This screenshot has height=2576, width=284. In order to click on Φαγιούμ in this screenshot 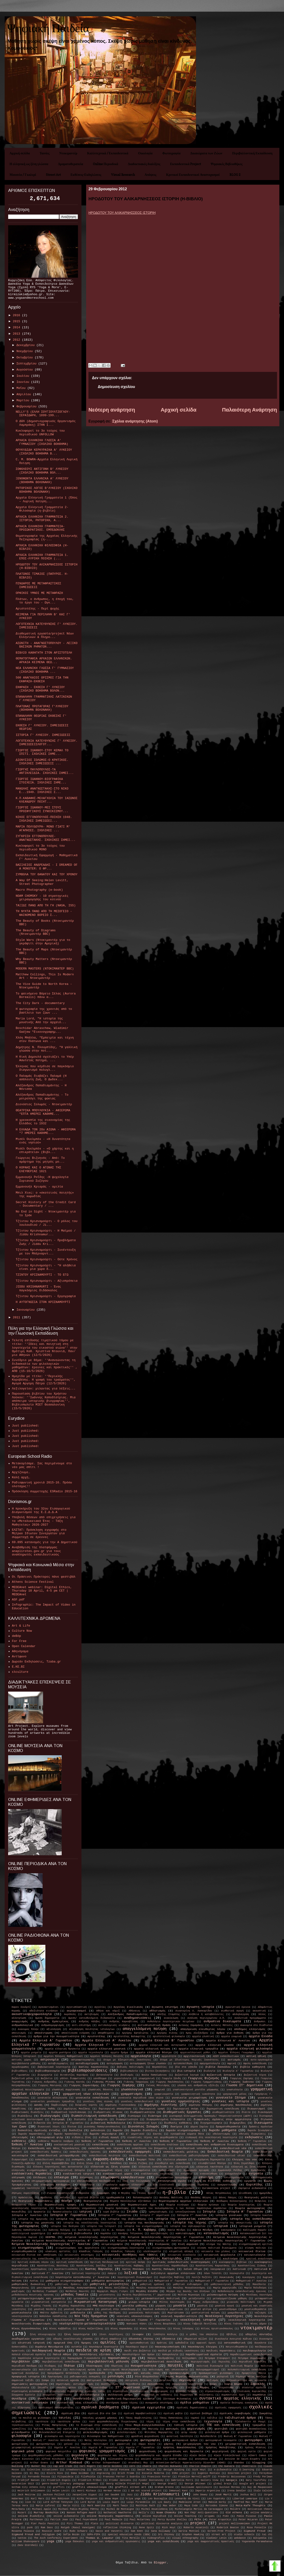, I will do `click(153, 2428)`.